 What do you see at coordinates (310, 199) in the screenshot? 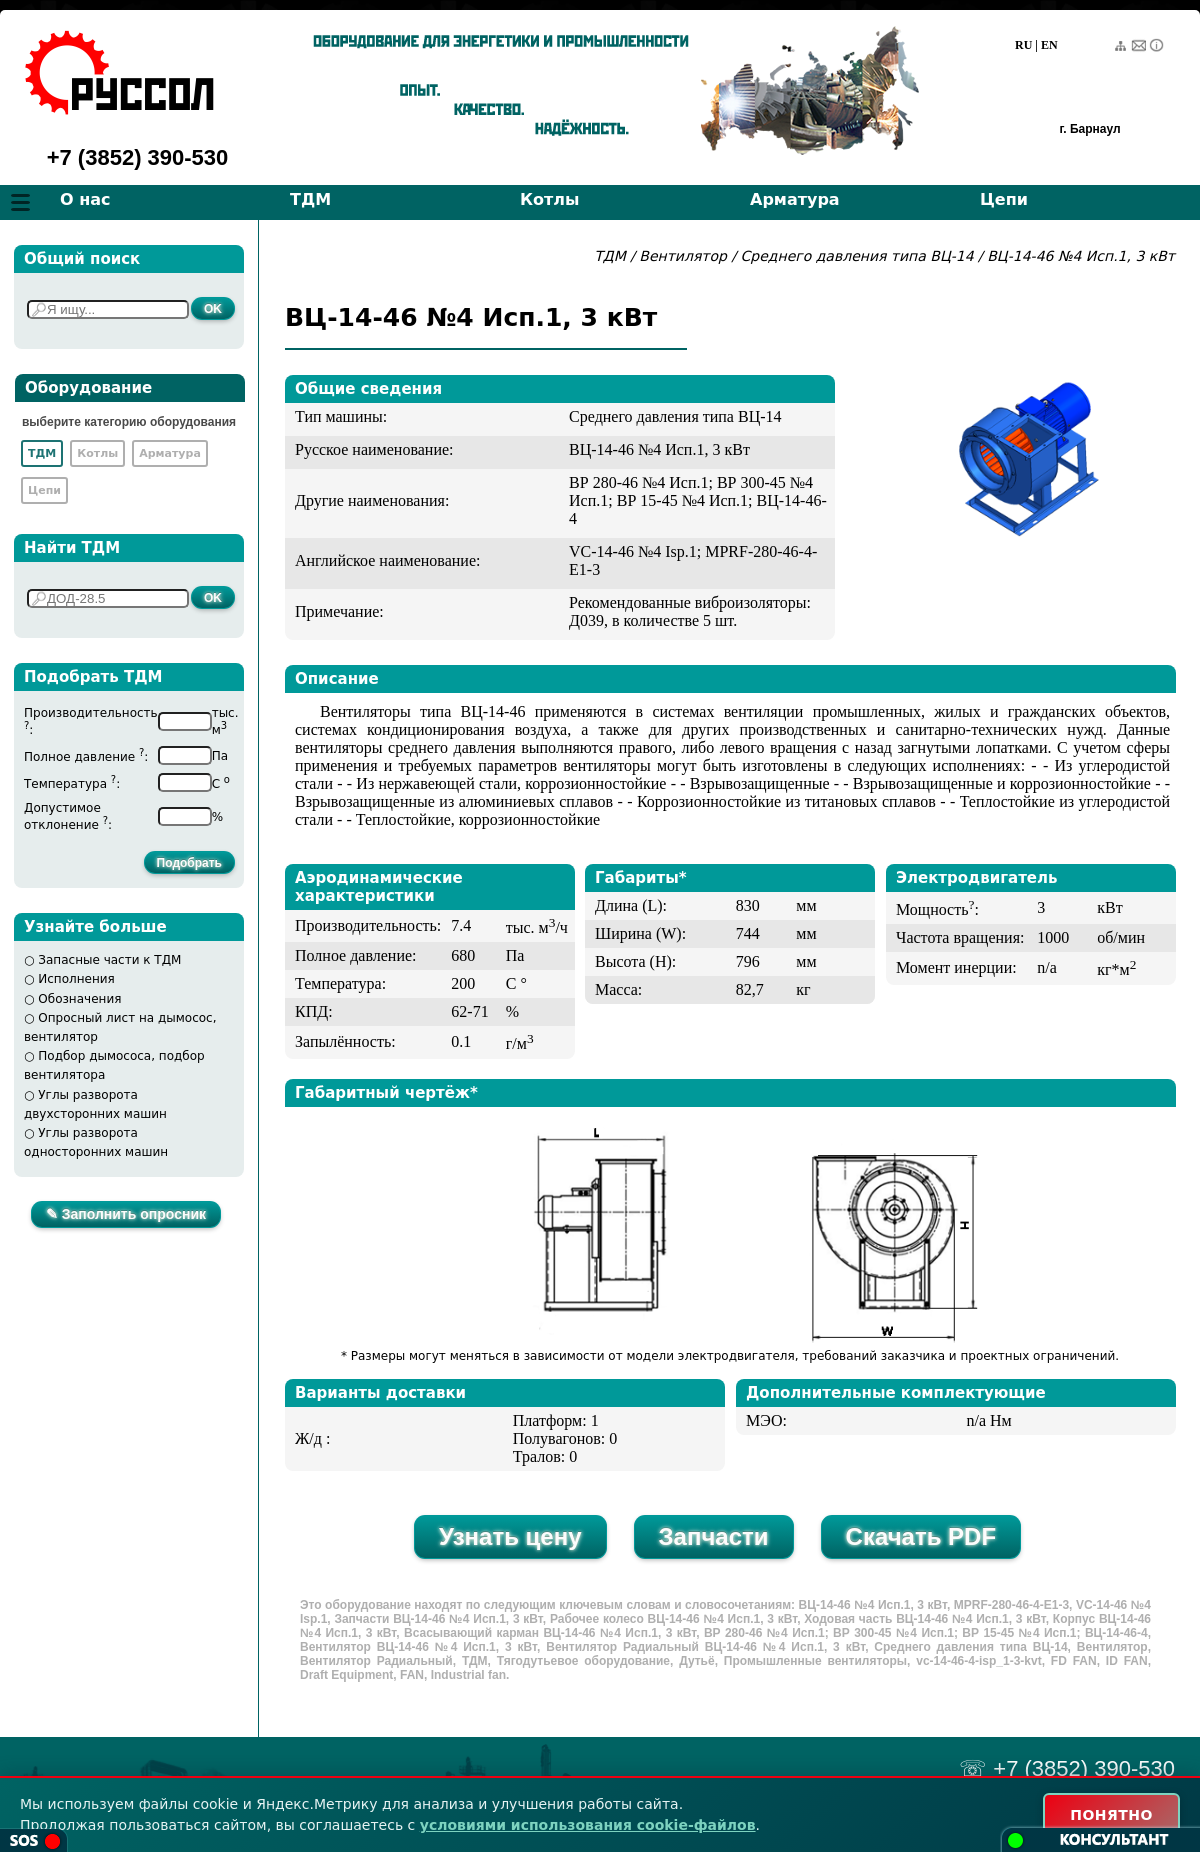
I see `ТДМ` at bounding box center [310, 199].